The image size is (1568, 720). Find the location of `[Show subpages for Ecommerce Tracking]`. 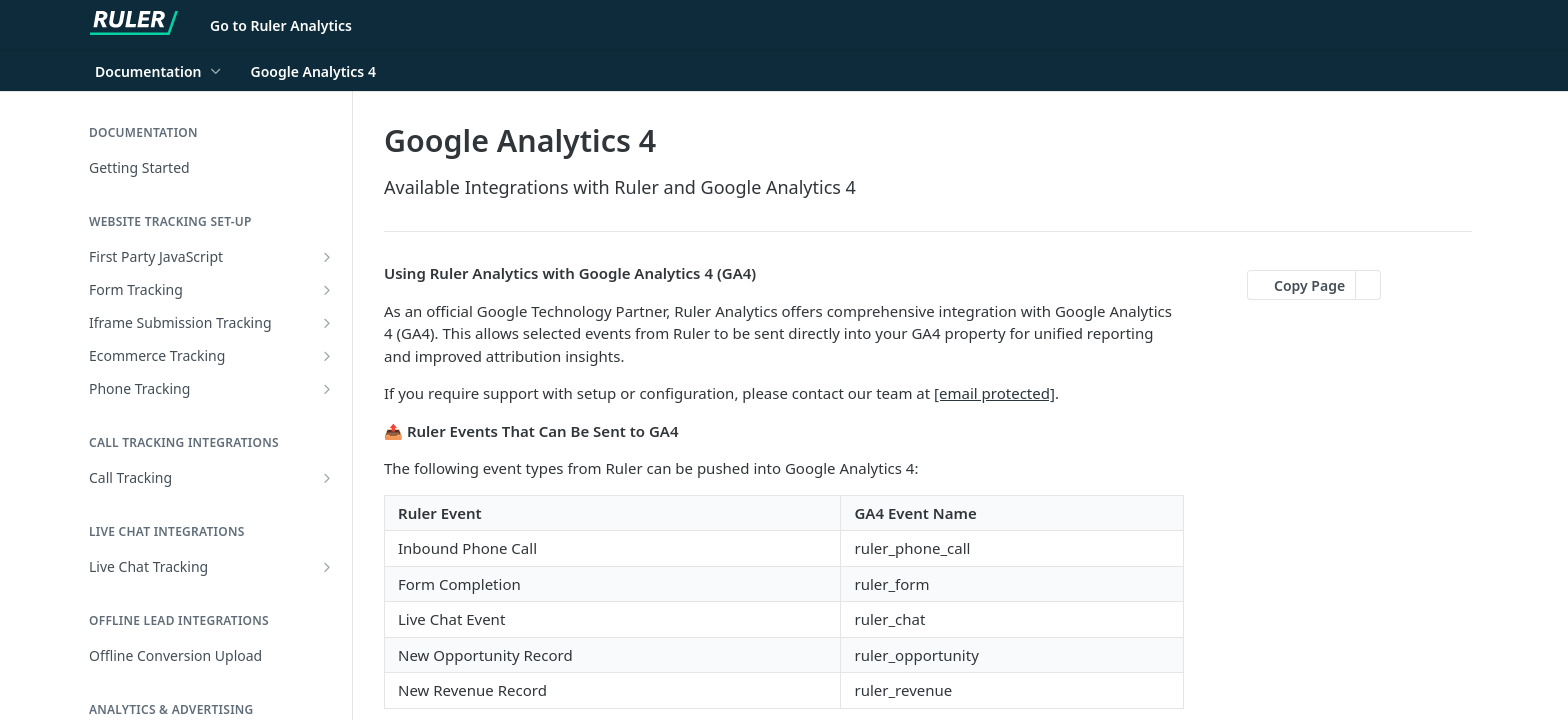

[Show subpages for Ecommerce Tracking] is located at coordinates (327, 356).